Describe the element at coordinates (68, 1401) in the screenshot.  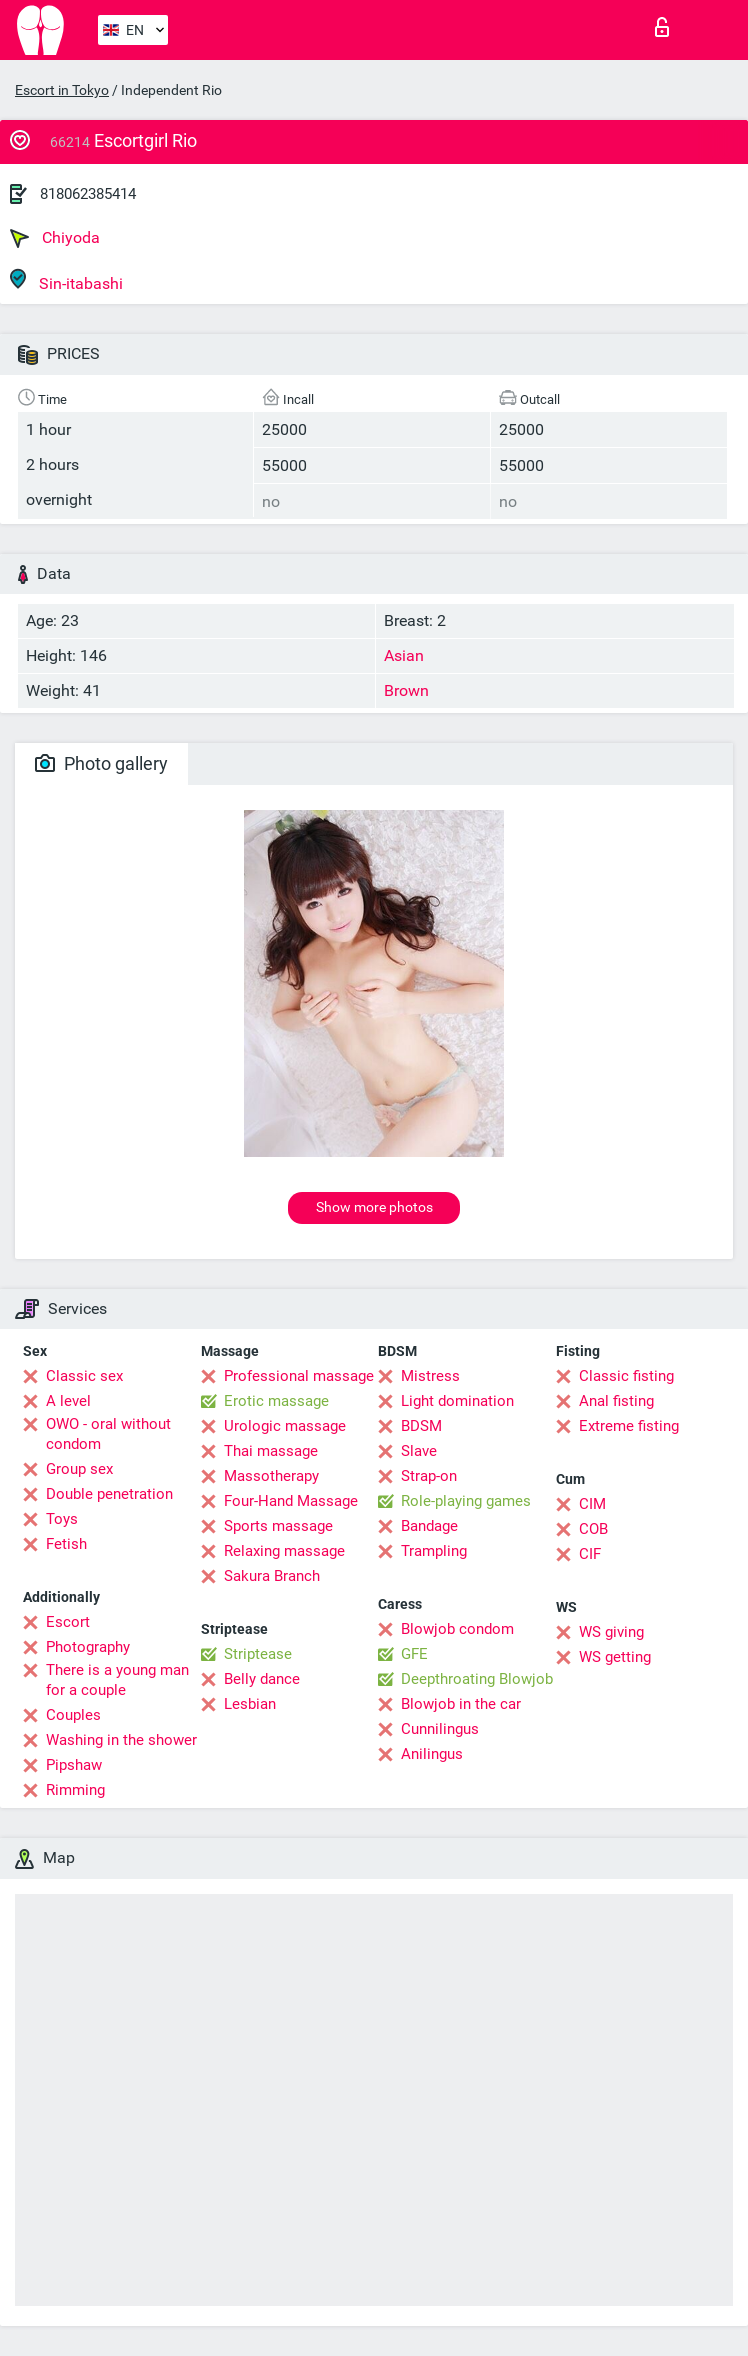
I see `A level` at that location.